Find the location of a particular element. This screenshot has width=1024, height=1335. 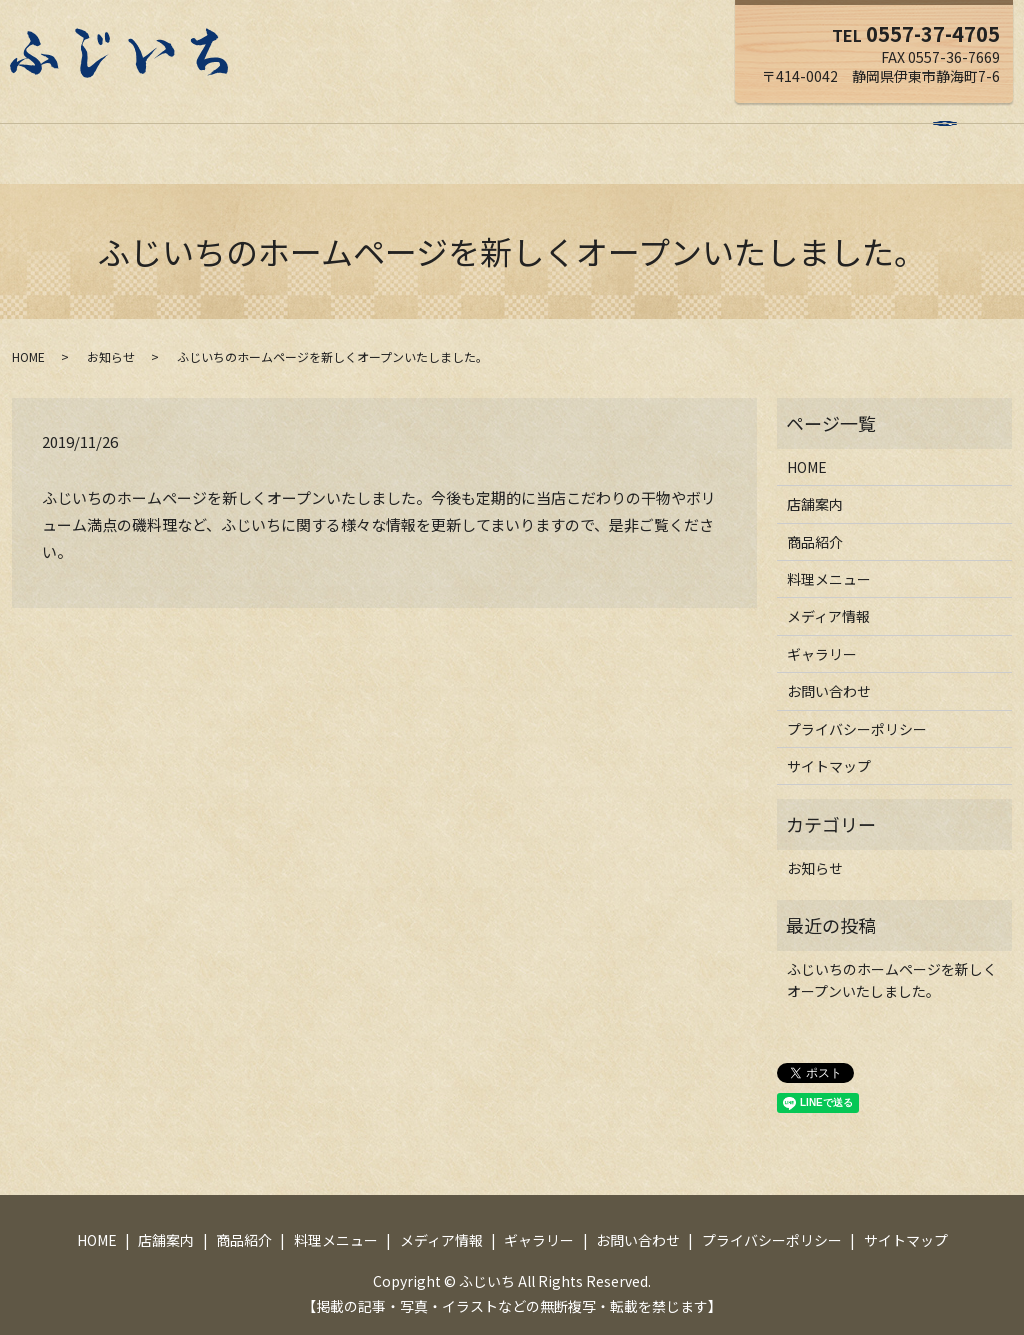

お知らせ is located at coordinates (111, 337).